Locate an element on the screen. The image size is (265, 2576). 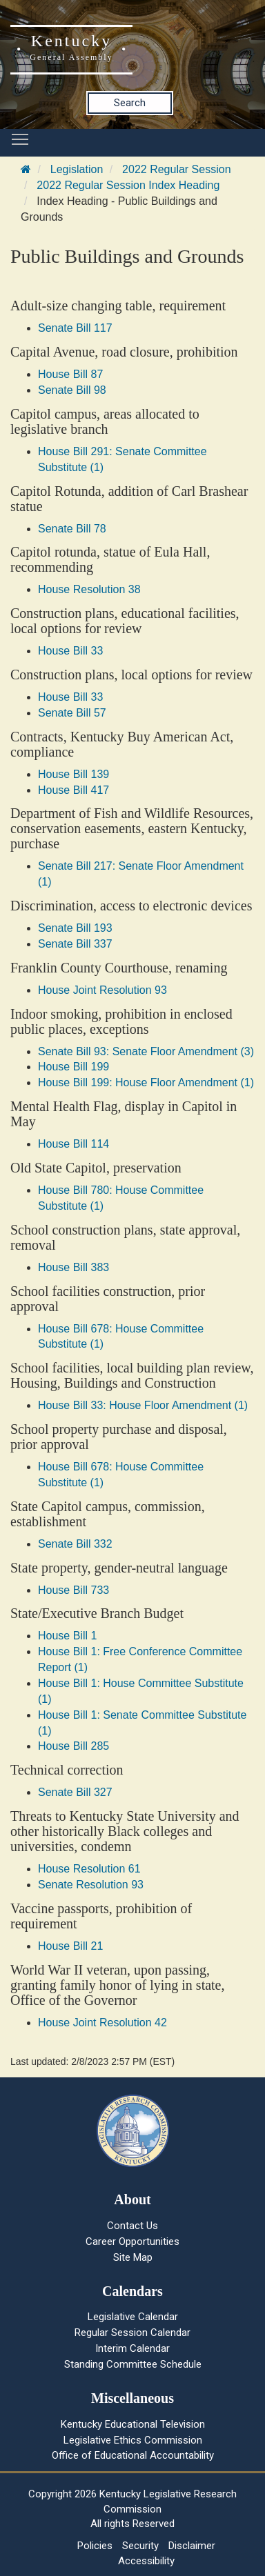
Career Opportunities is located at coordinates (132, 2241).